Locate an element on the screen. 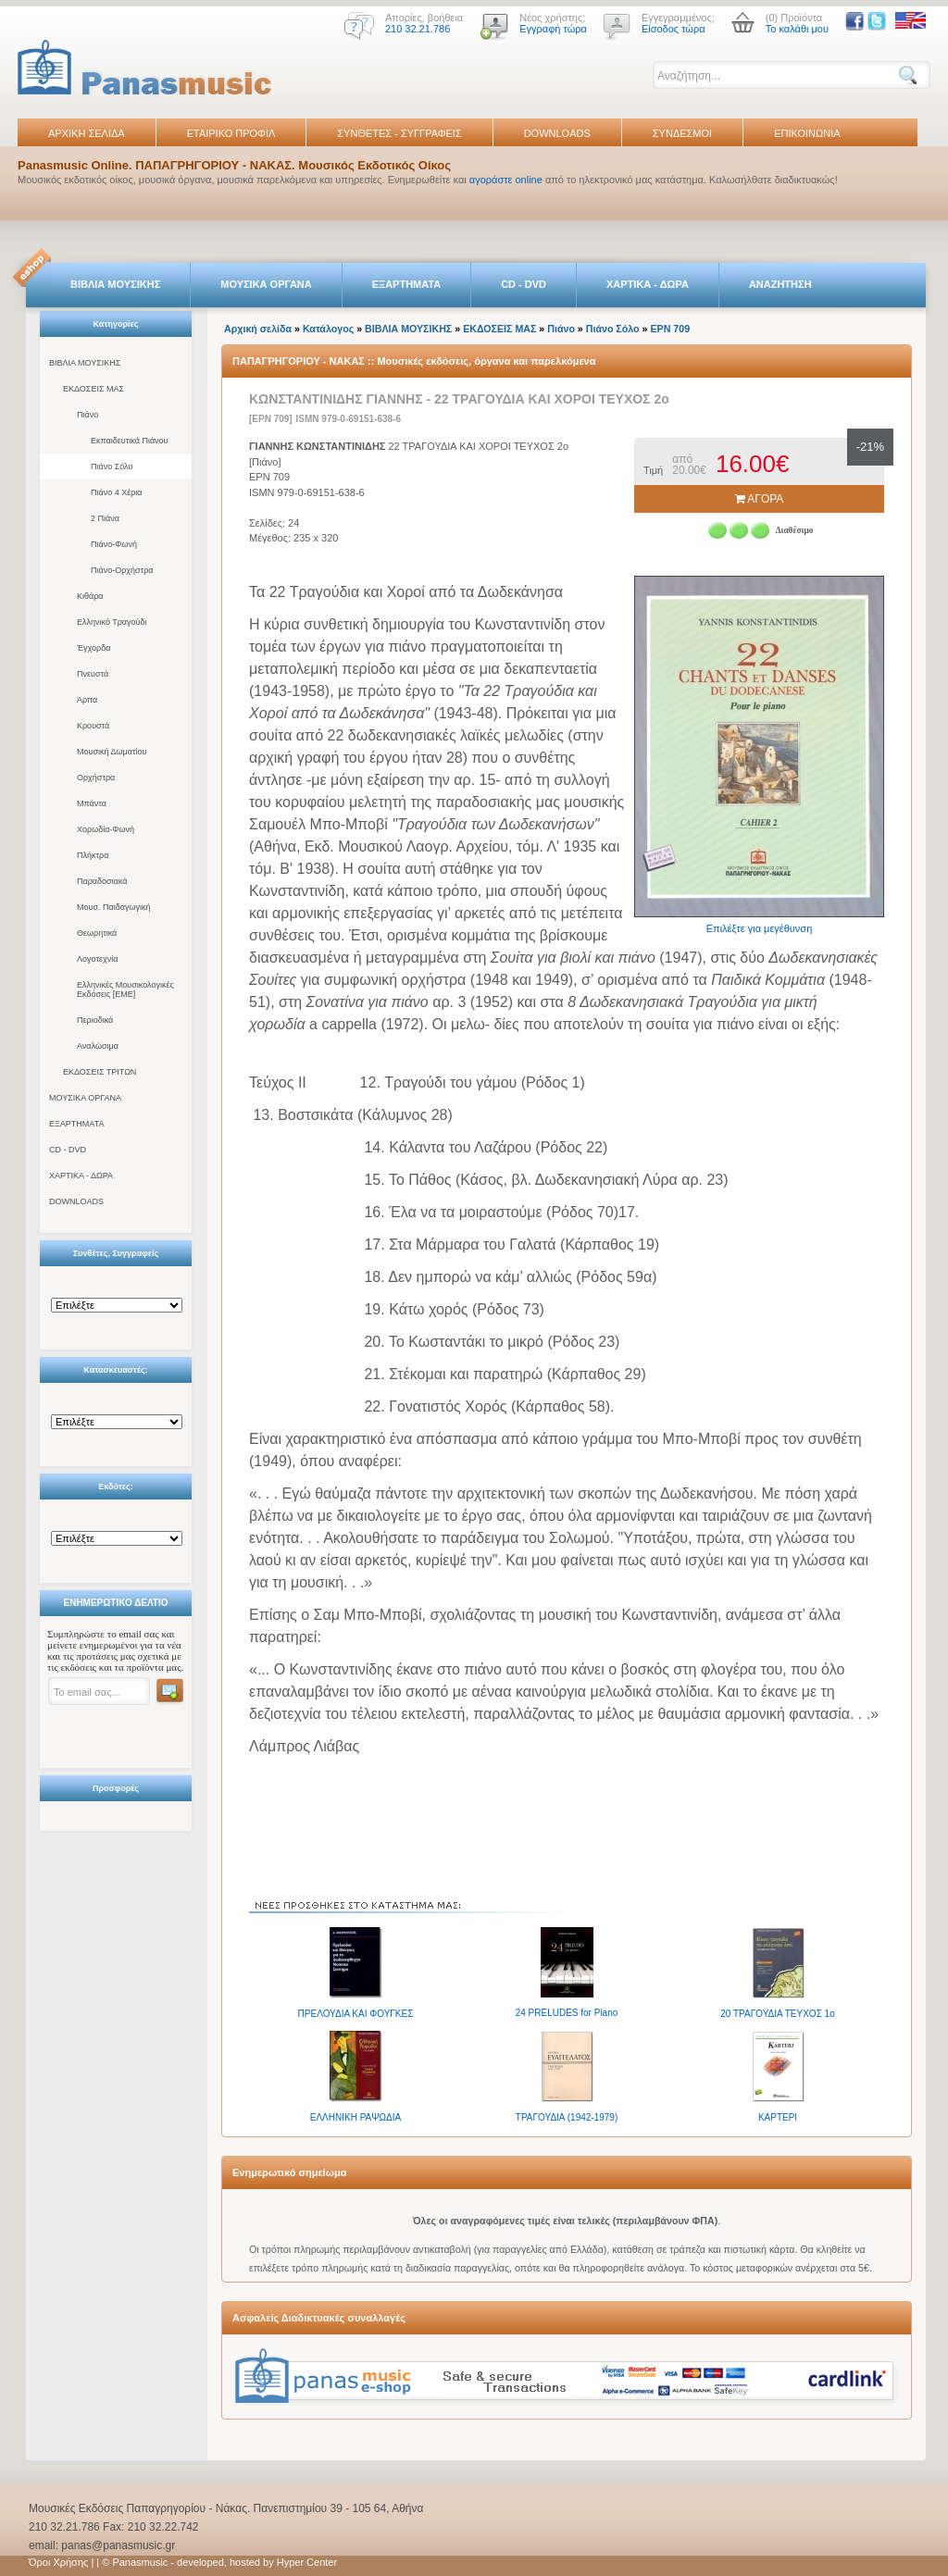  ΤΡΑΓΟΥΔΙΑ (1942-1979) is located at coordinates (566, 2117).